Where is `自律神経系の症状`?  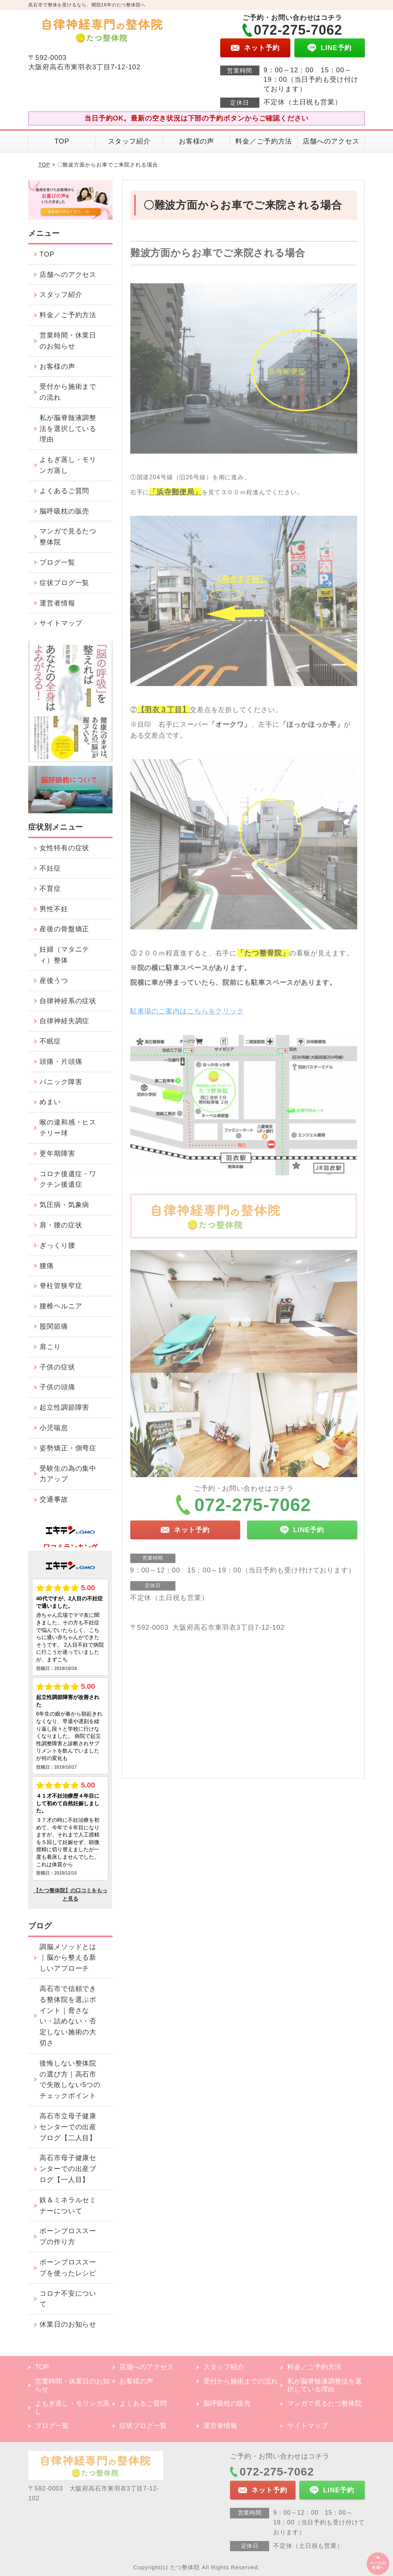
自律神経系の症状 is located at coordinates (68, 1001).